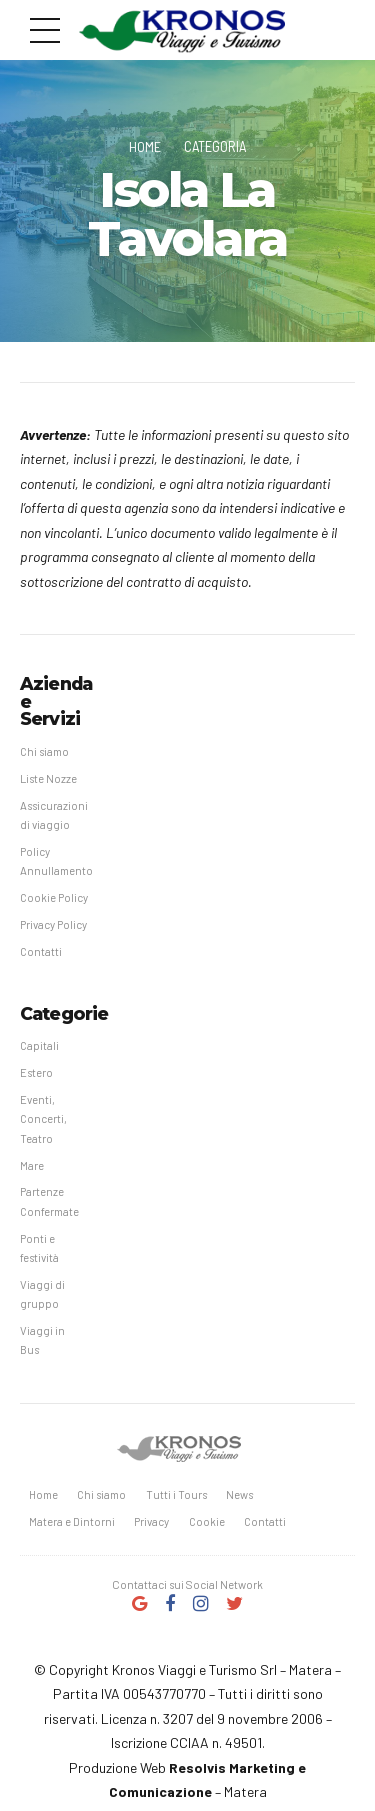 The height and width of the screenshot is (1811, 375). I want to click on Capitali, so click(40, 1047).